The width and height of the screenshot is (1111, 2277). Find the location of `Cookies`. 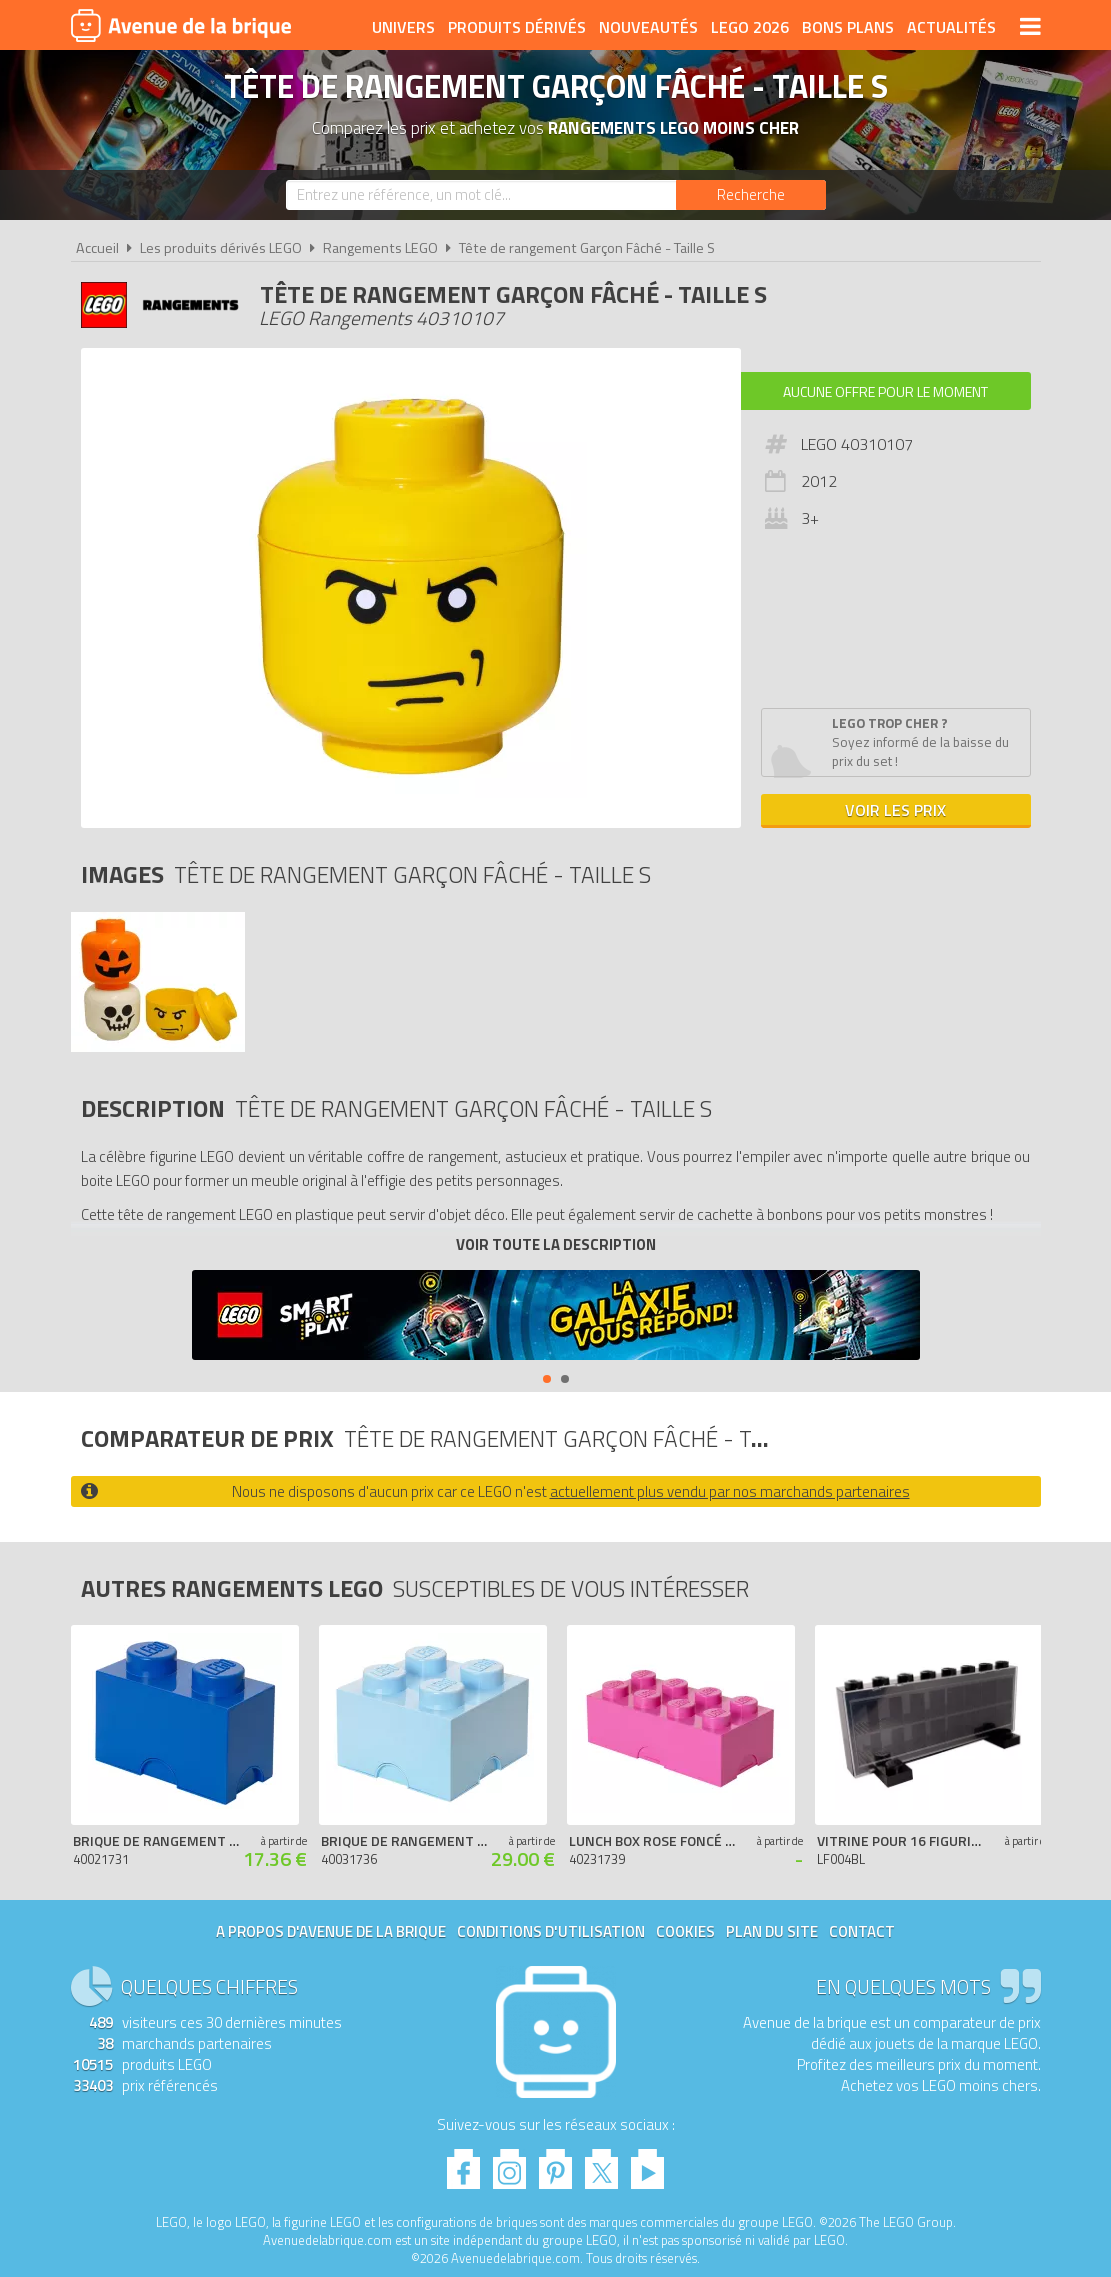

Cookies is located at coordinates (685, 1931).